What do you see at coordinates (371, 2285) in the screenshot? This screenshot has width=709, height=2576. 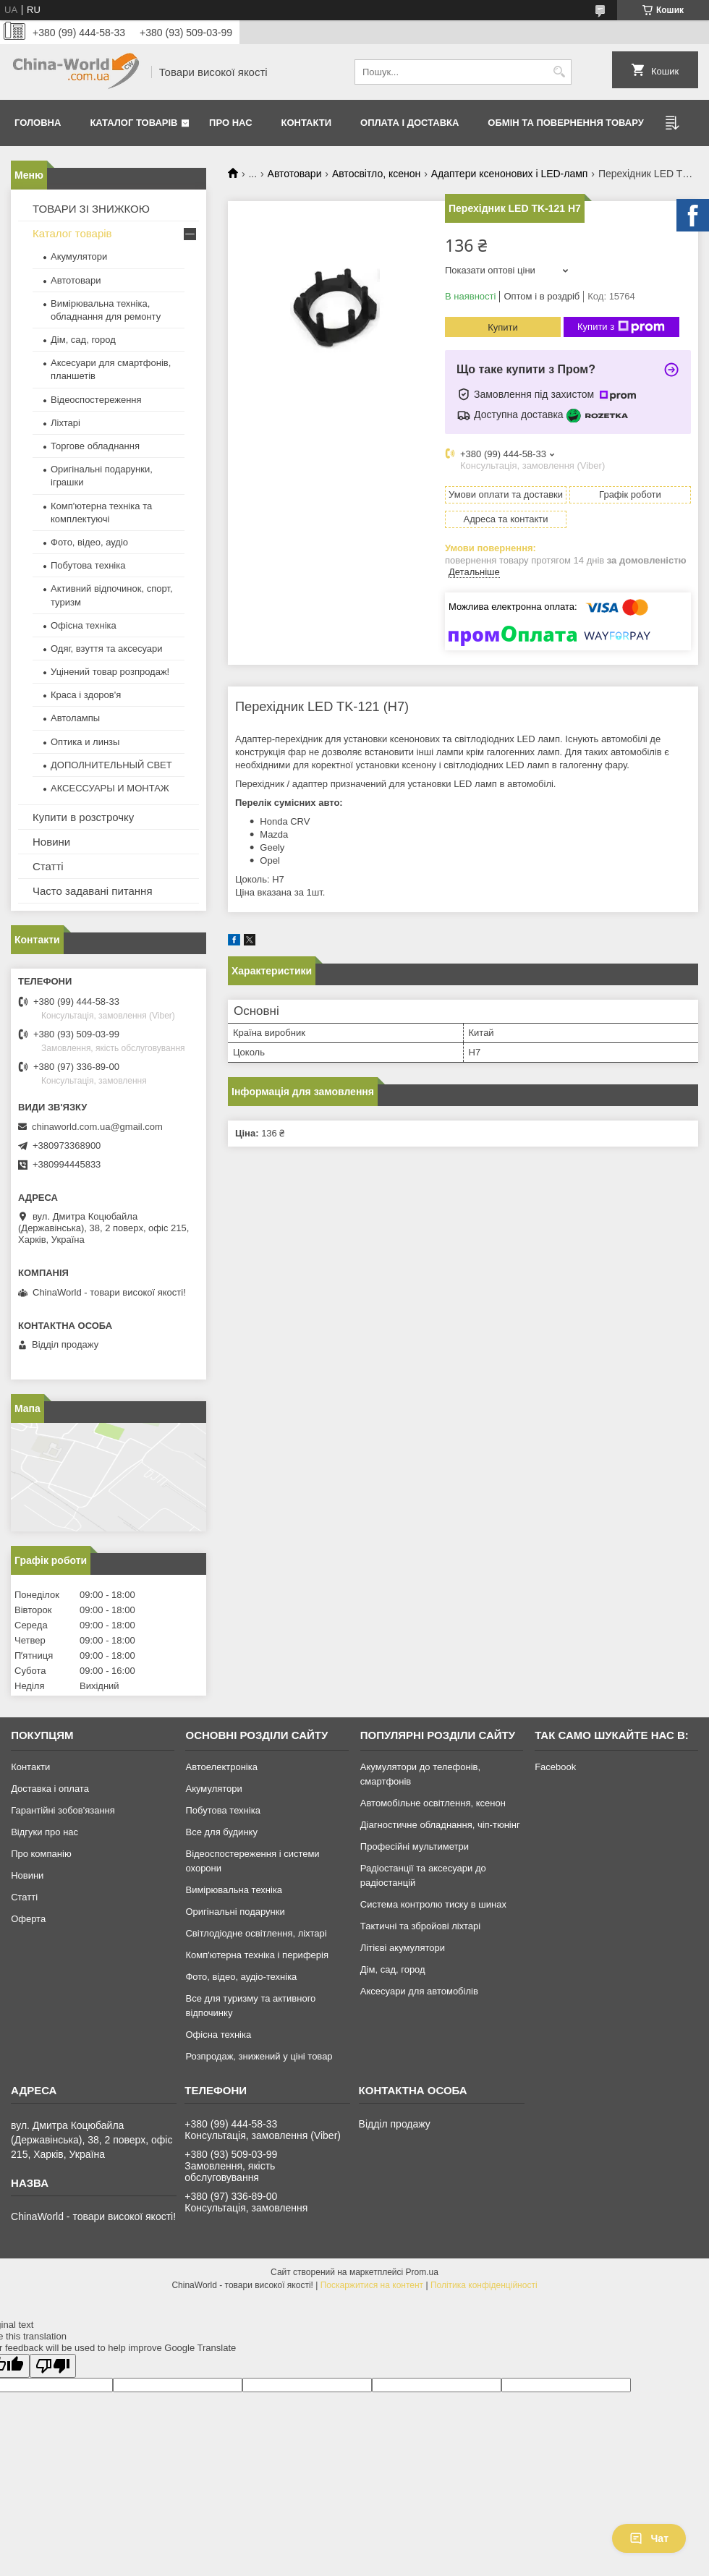 I see `Поскаржитися на контент` at bounding box center [371, 2285].